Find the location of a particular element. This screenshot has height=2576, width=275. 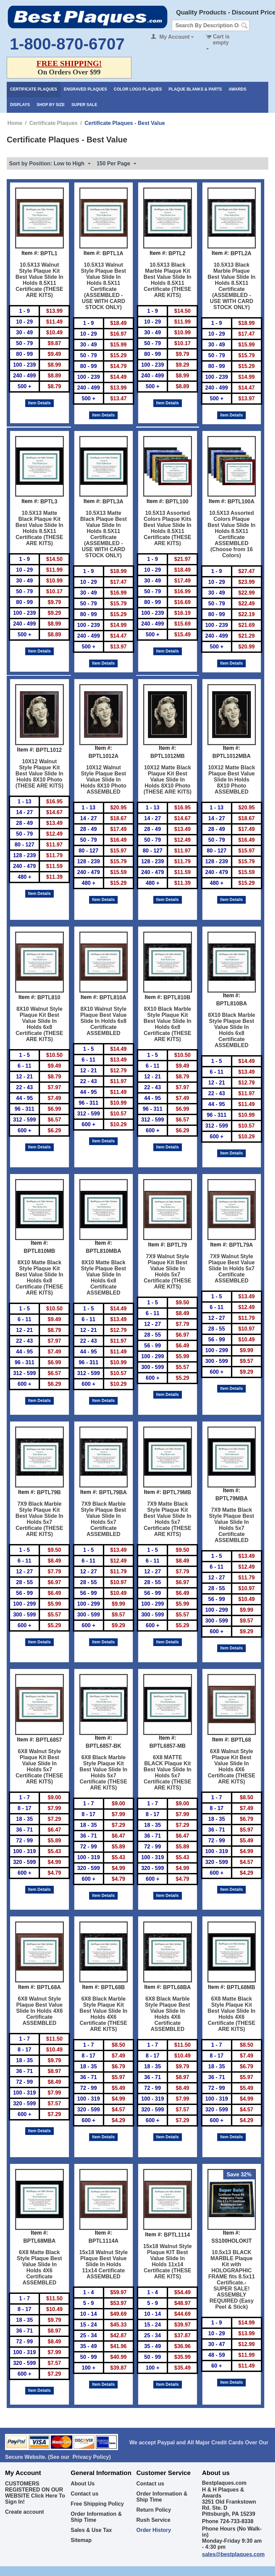

10.5X13 Matte Black Plaque Kit Best Value Slide In Holds 8.5X11 Certificate (THESE ARE KITS) is located at coordinates (39, 528).